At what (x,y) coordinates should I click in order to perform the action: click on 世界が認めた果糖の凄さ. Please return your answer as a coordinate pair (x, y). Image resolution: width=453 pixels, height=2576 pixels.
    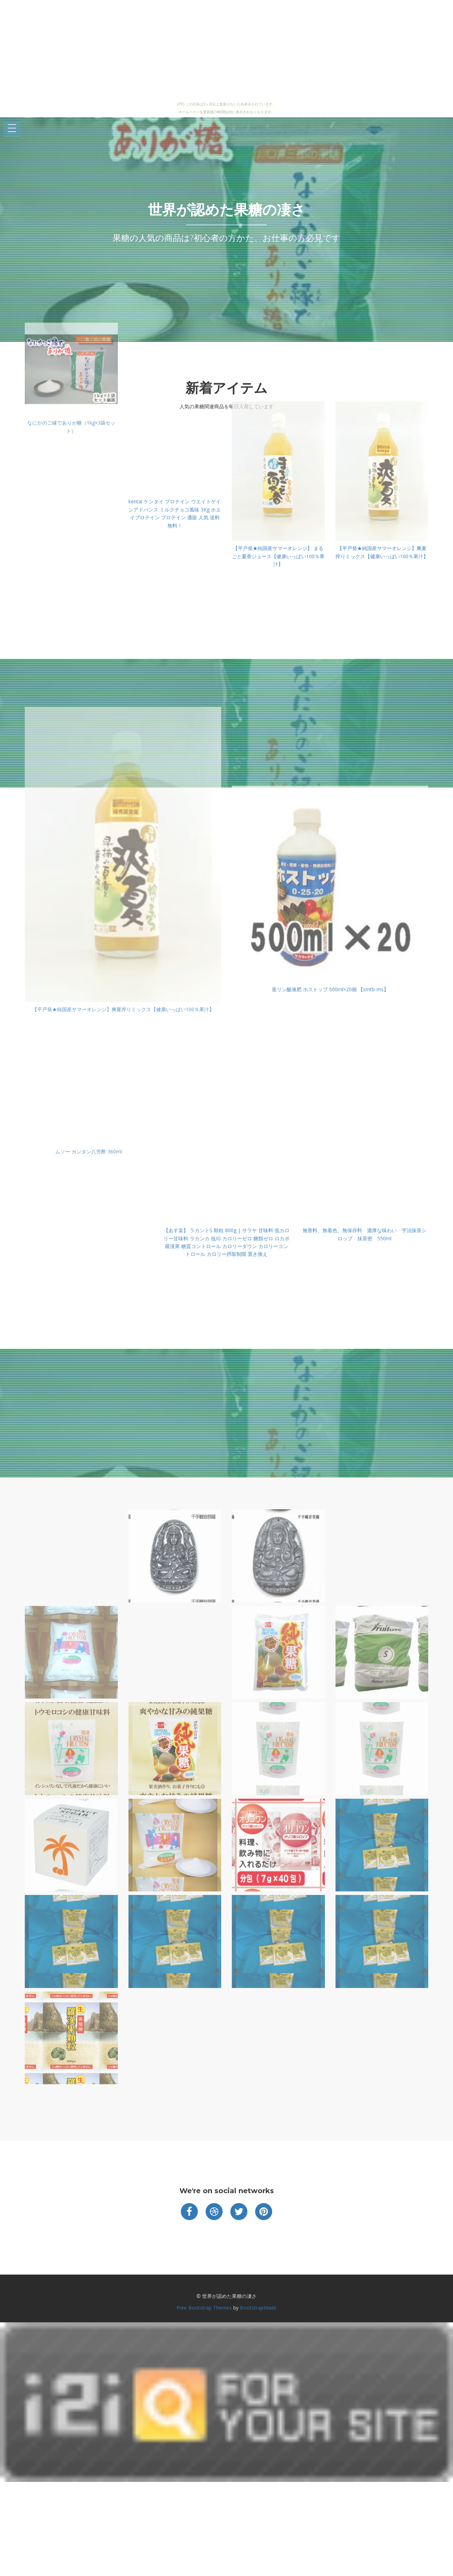
    Looking at the image, I should click on (226, 209).